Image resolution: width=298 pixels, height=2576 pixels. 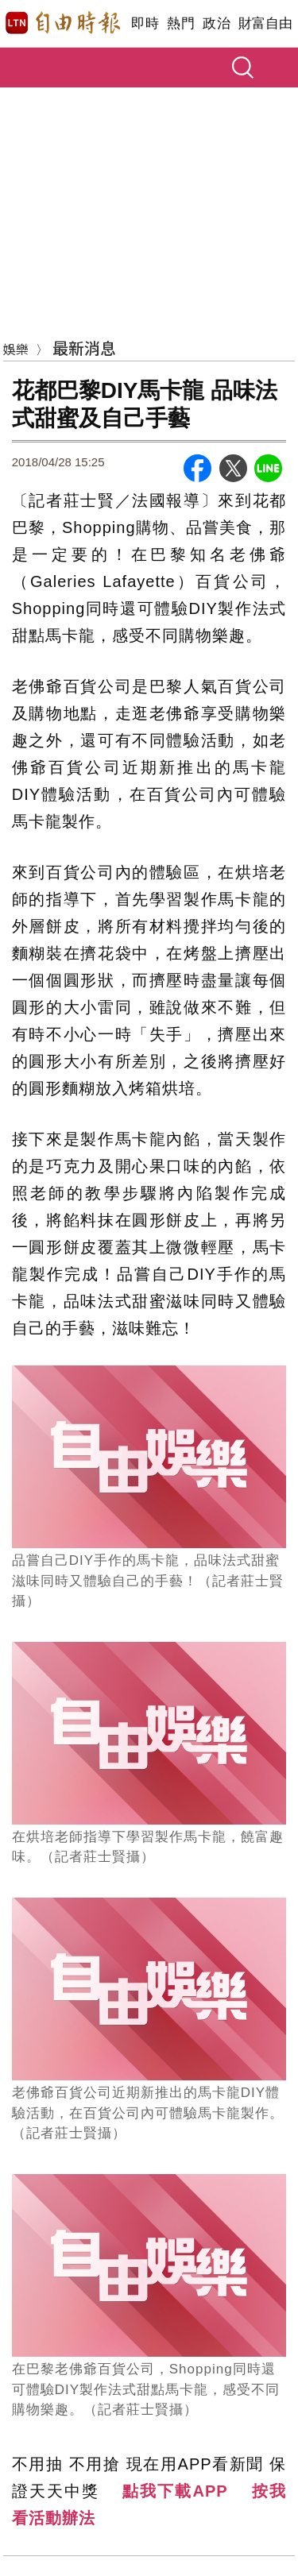 I want to click on 娛樂, so click(x=16, y=348).